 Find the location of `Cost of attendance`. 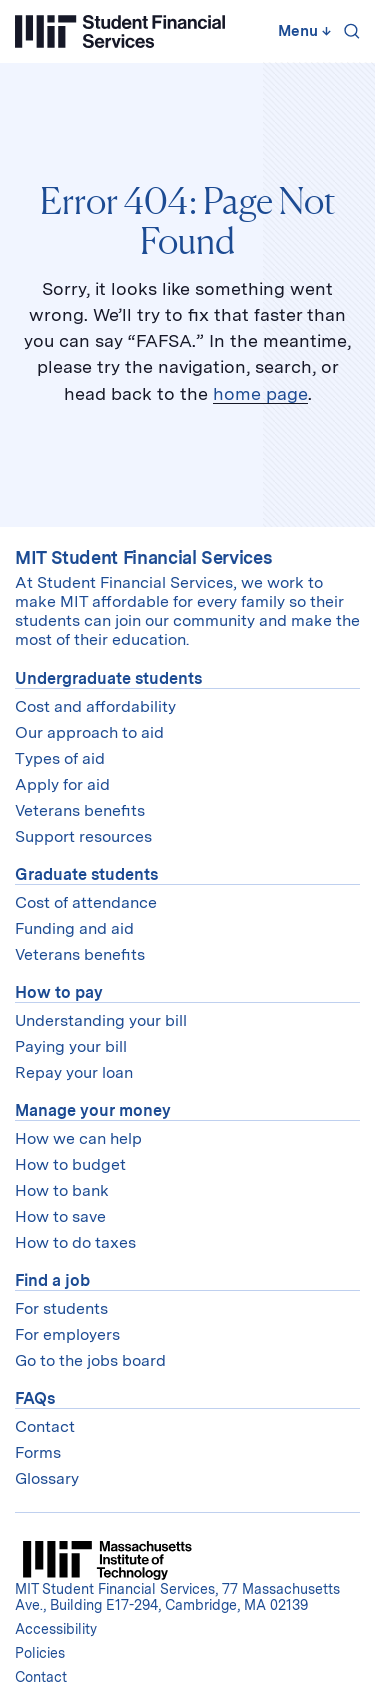

Cost of attendance is located at coordinates (86, 902).